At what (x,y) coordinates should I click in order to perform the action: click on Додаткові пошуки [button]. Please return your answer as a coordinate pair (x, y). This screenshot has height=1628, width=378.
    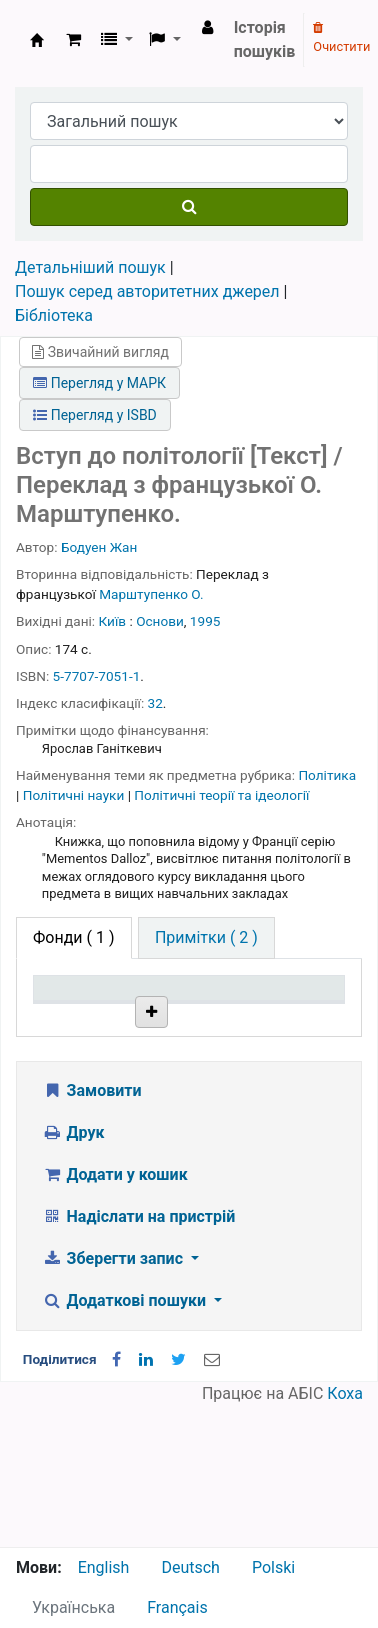
    Looking at the image, I should click on (126, 1441).